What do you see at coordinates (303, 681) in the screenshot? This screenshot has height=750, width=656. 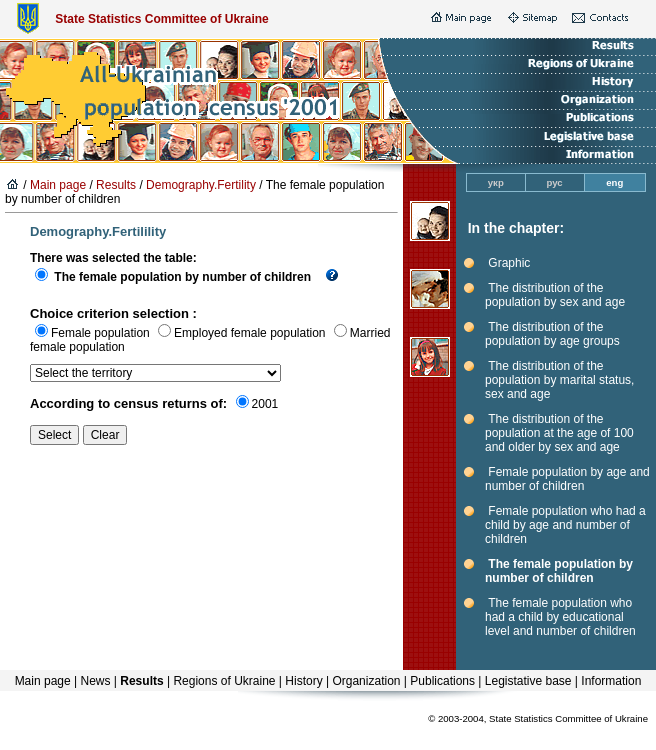 I see `History` at bounding box center [303, 681].